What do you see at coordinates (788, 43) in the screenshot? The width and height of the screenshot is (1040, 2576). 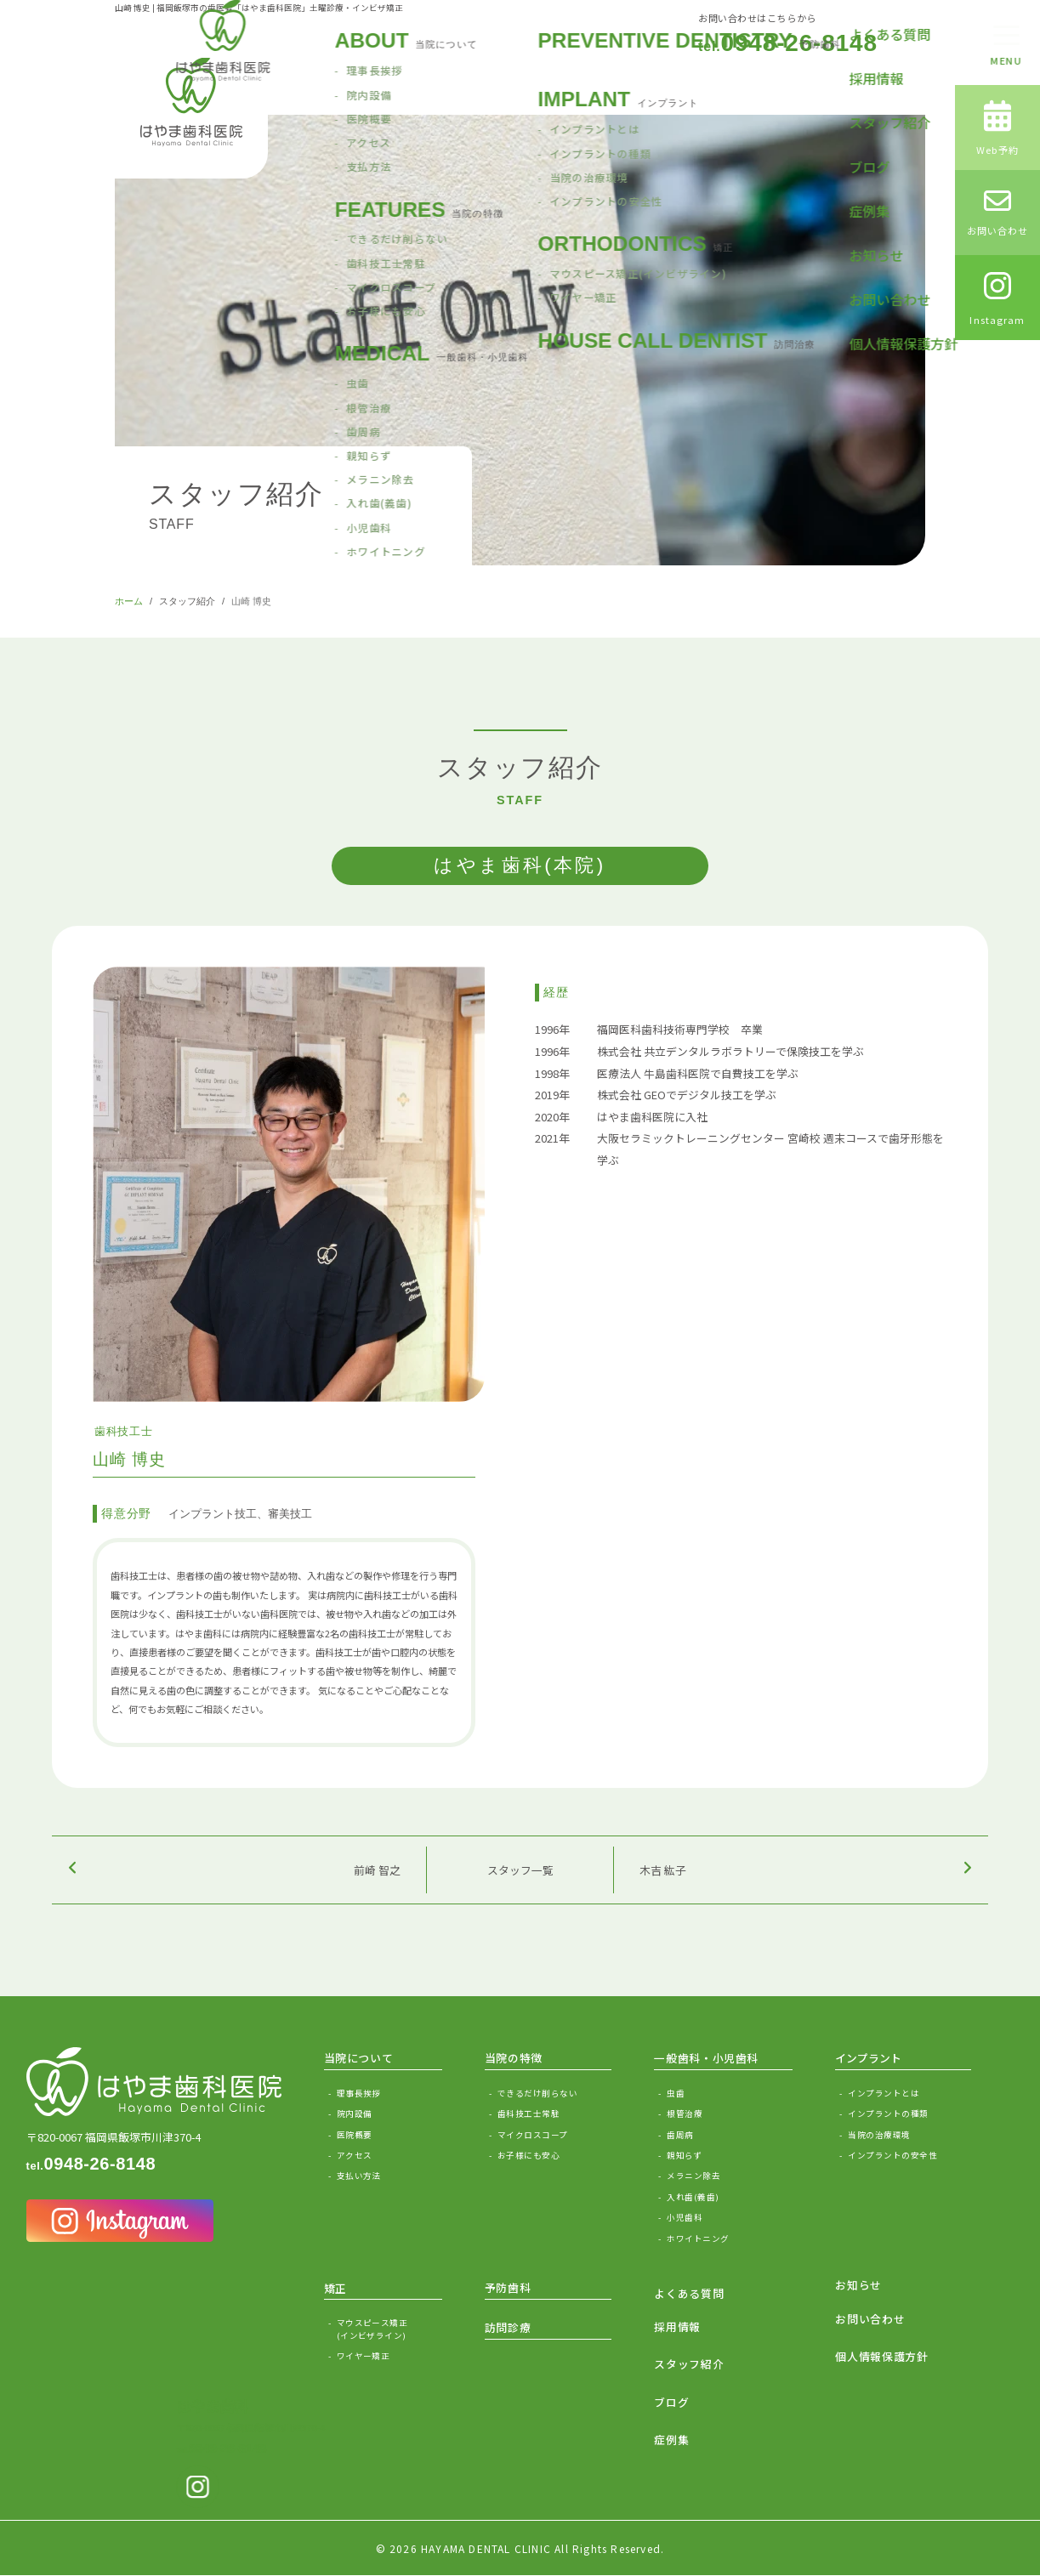 I see `0948-26-8148` at bounding box center [788, 43].